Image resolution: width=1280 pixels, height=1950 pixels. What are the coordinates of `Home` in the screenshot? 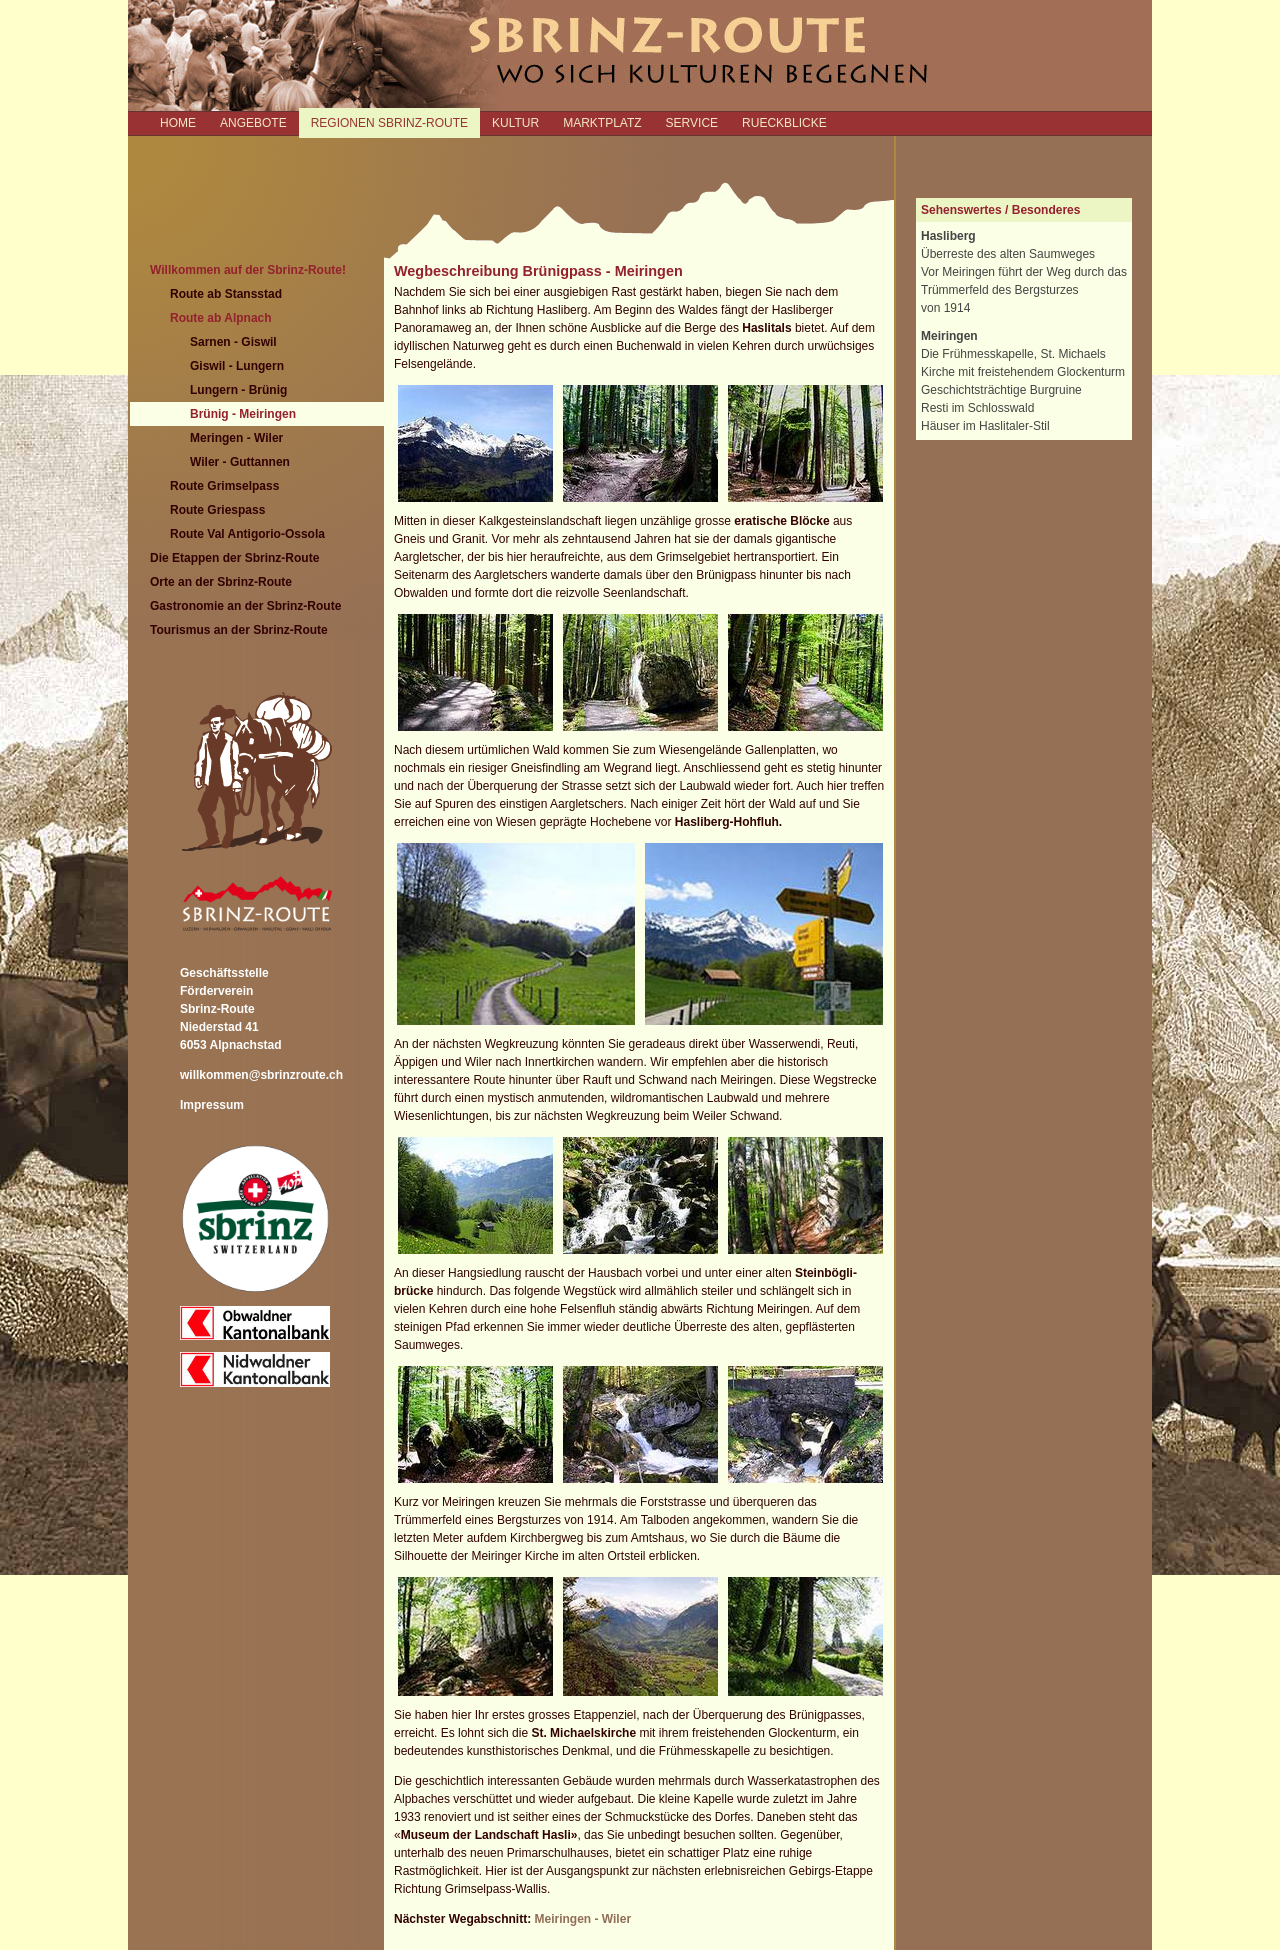 It's located at (178, 123).